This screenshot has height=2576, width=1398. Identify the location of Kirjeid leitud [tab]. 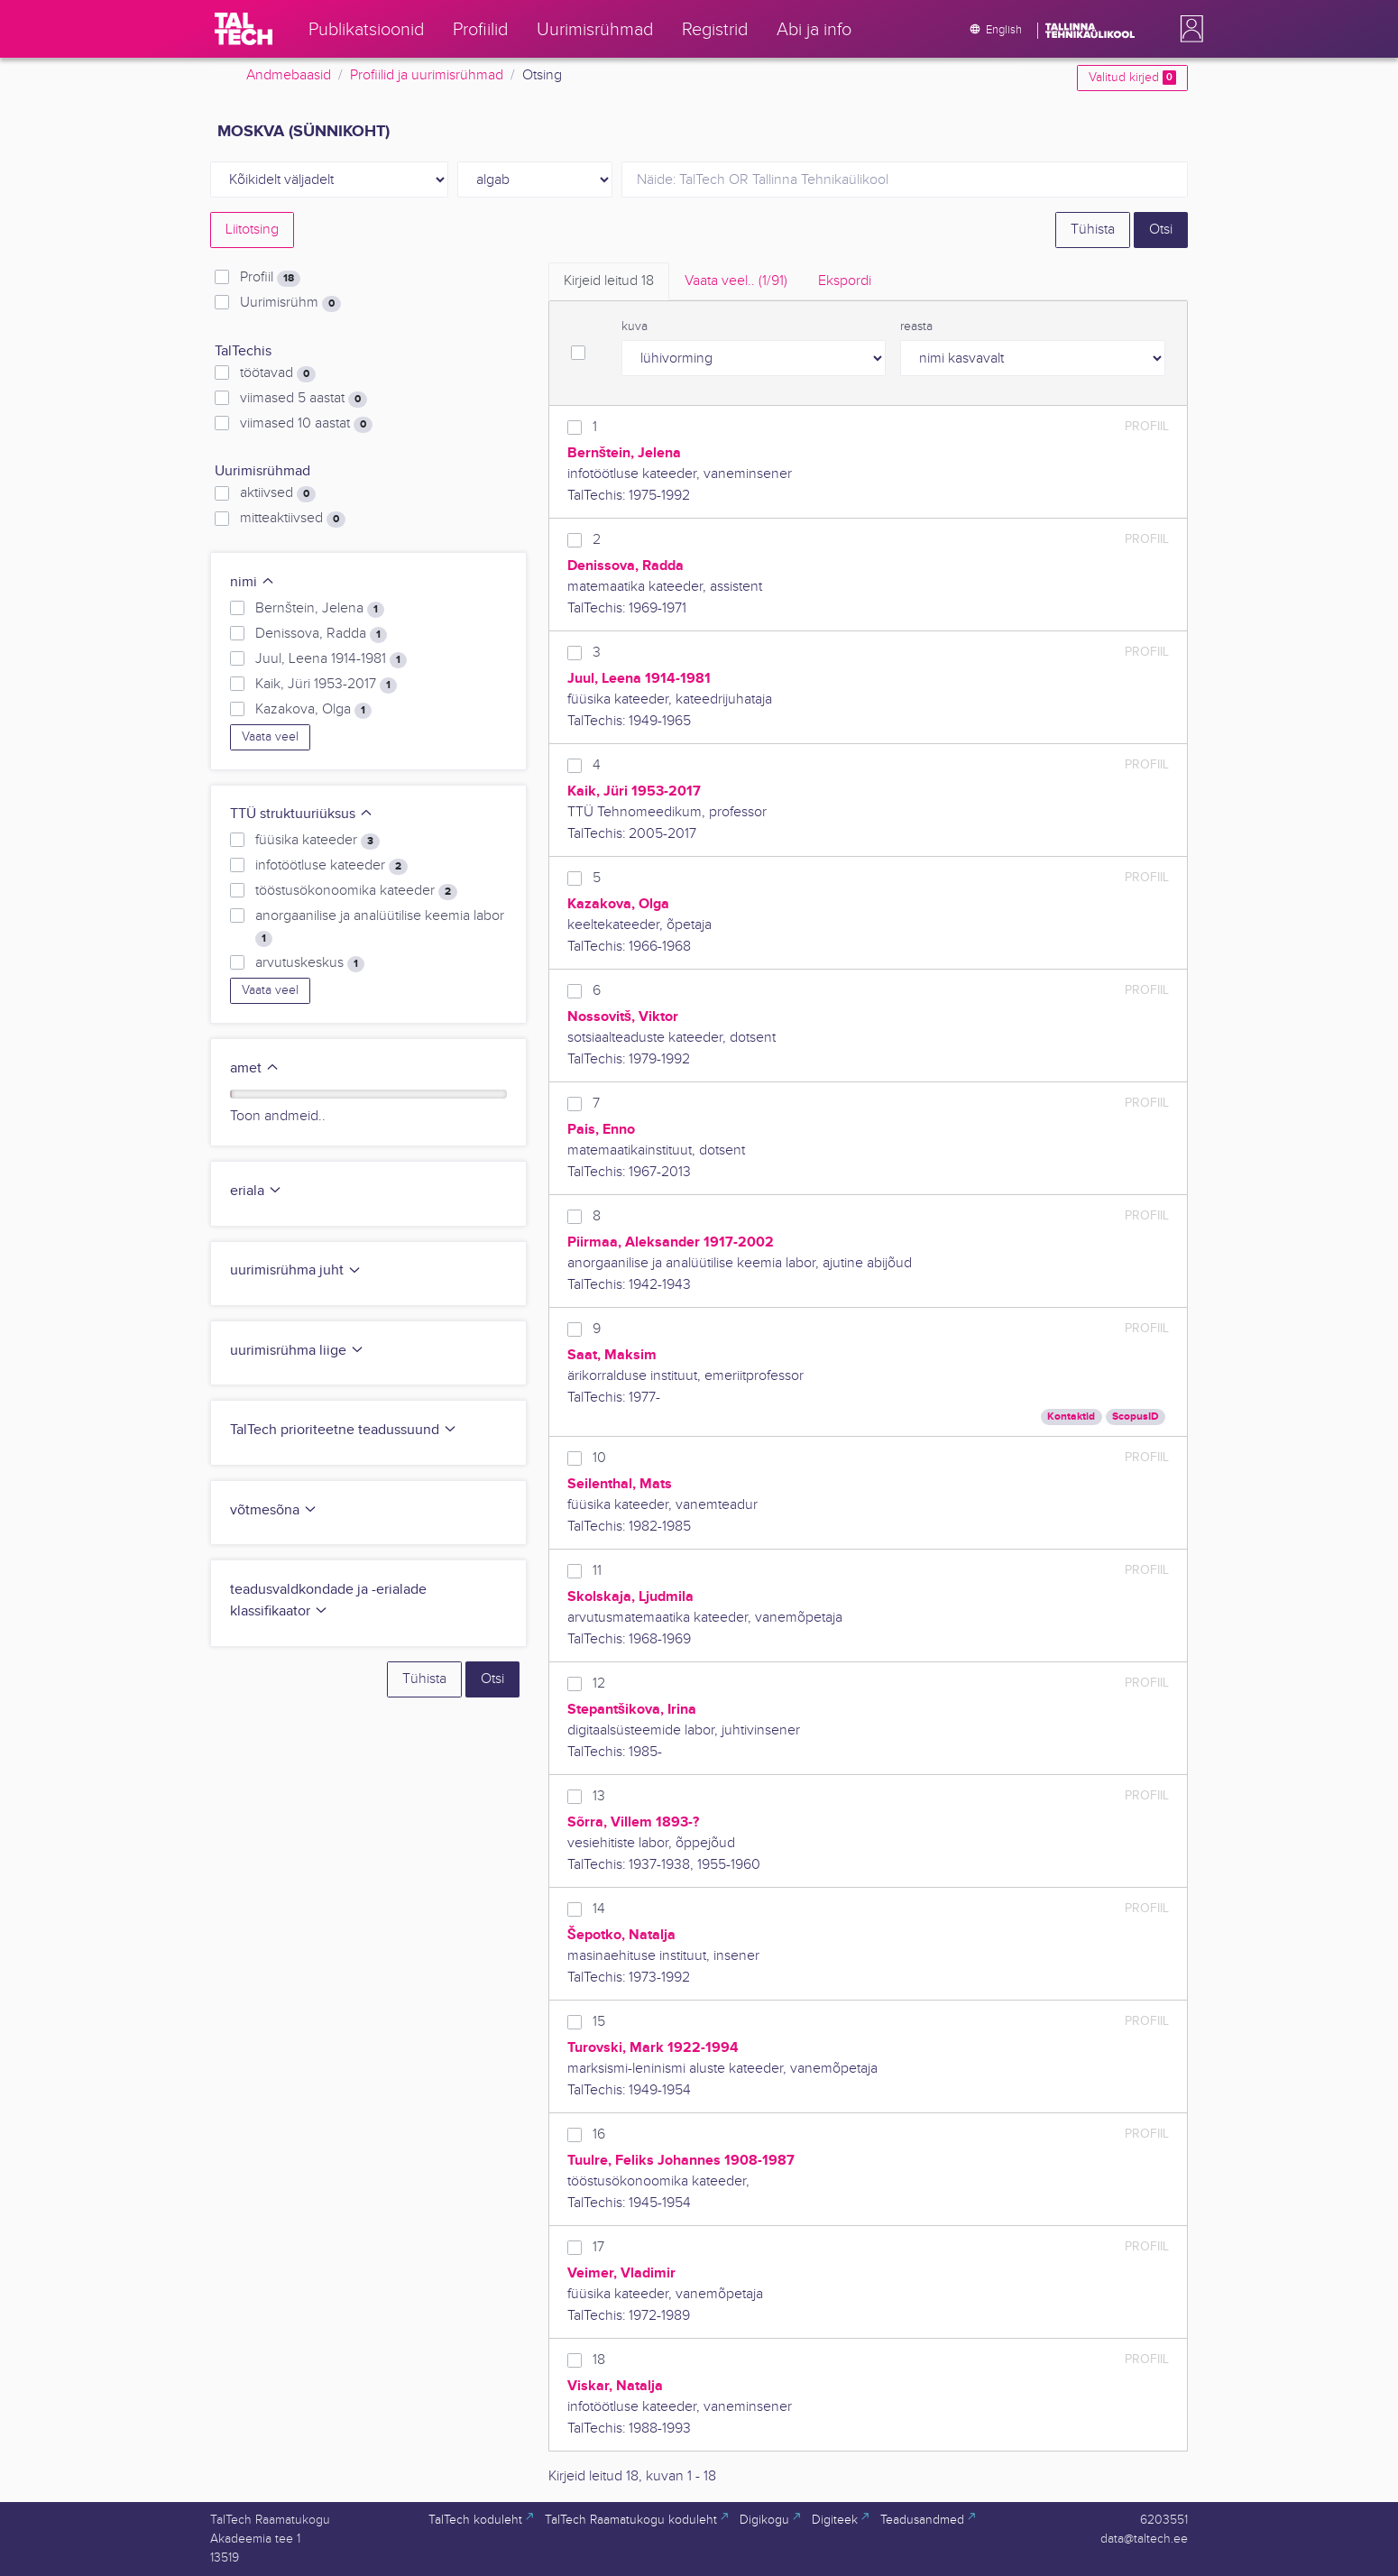
(609, 281).